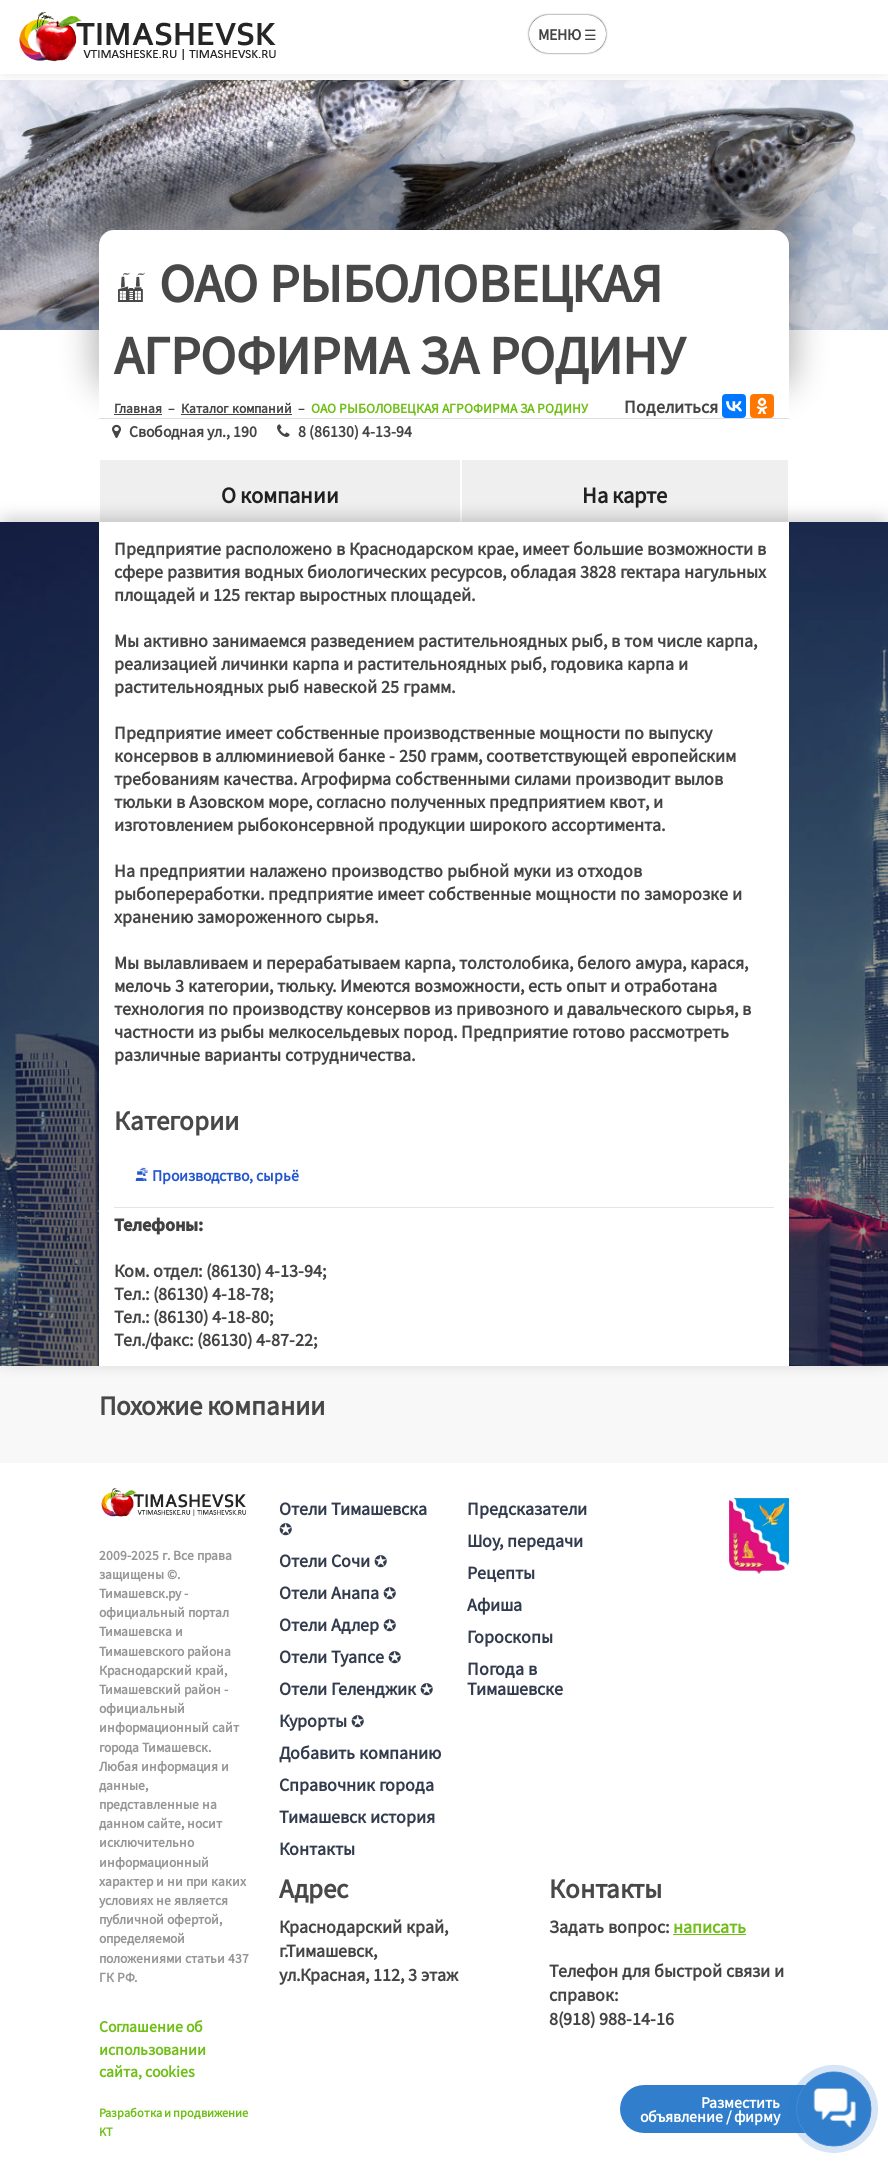 This screenshot has height=2163, width=888. I want to click on написать, so click(709, 1926).